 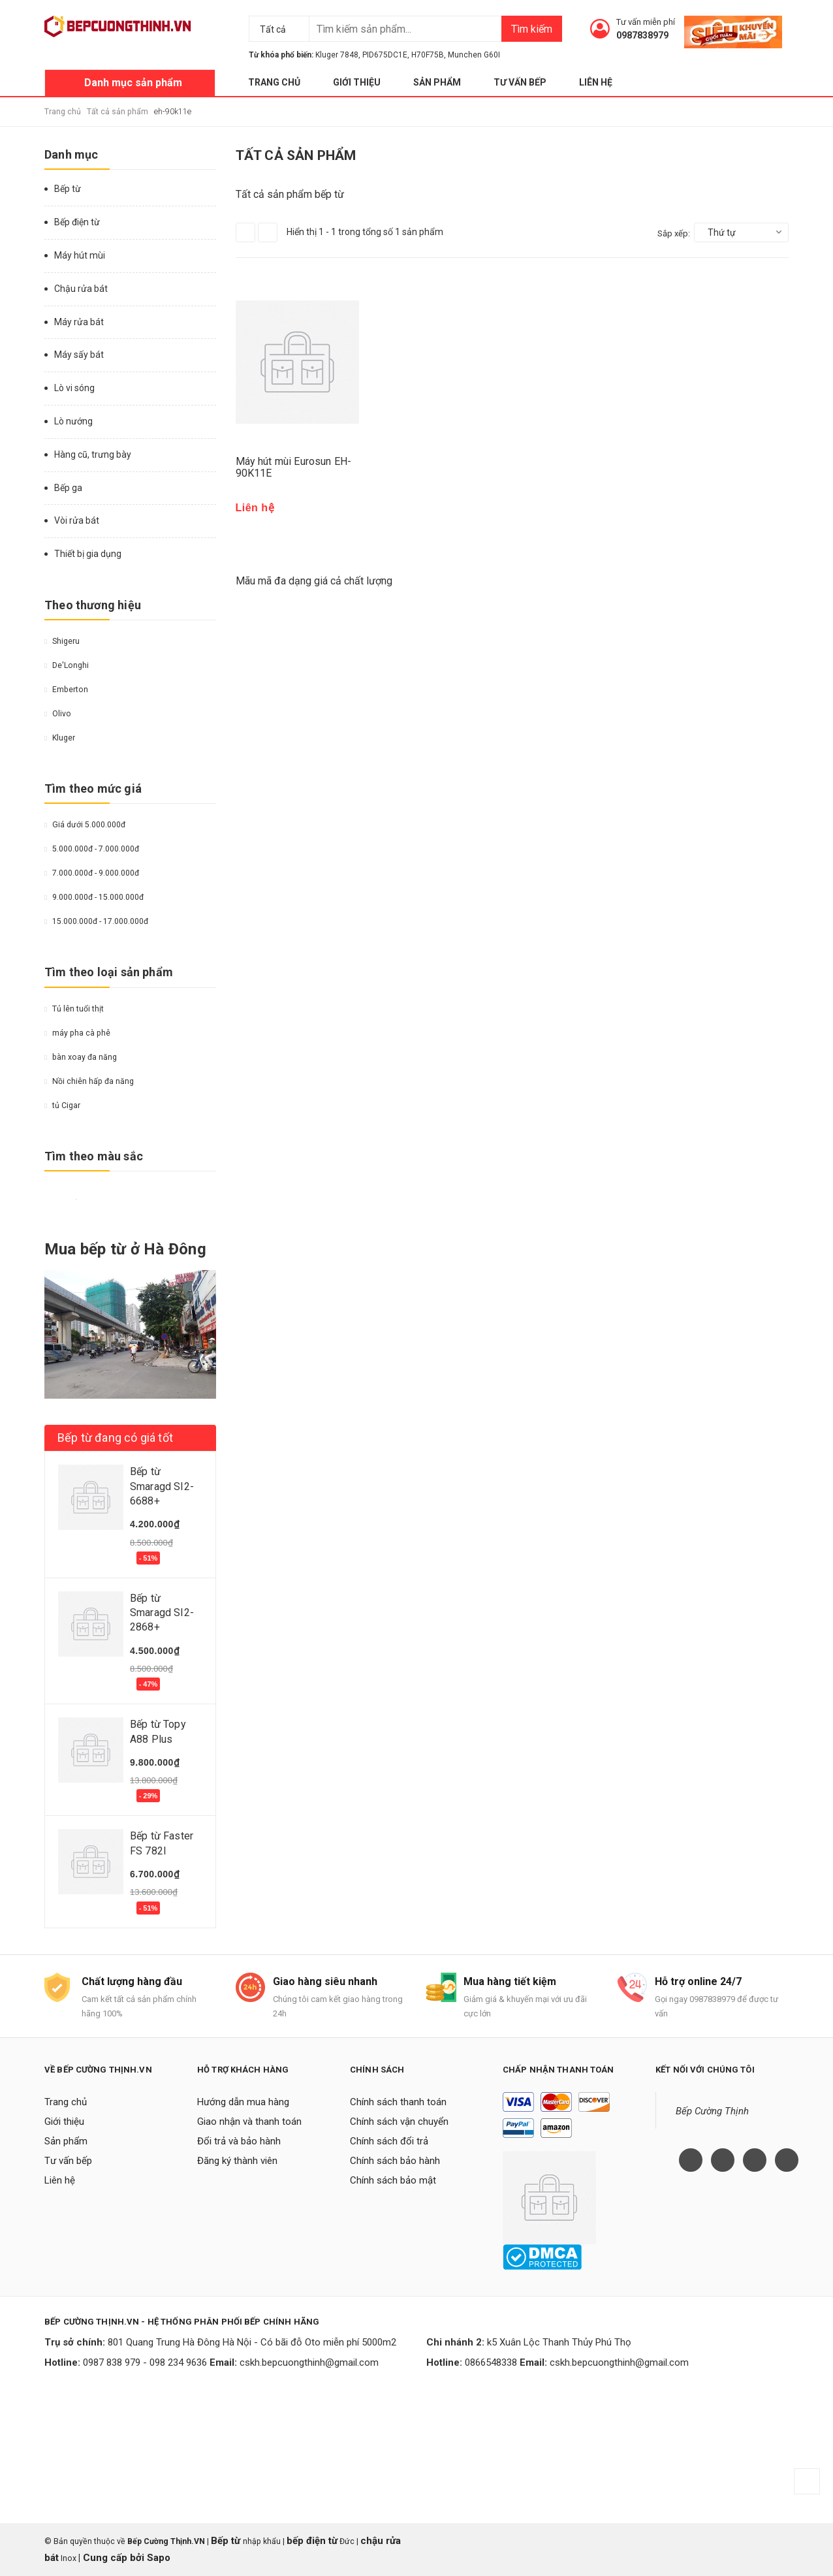 I want to click on Emberton, so click(x=66, y=689).